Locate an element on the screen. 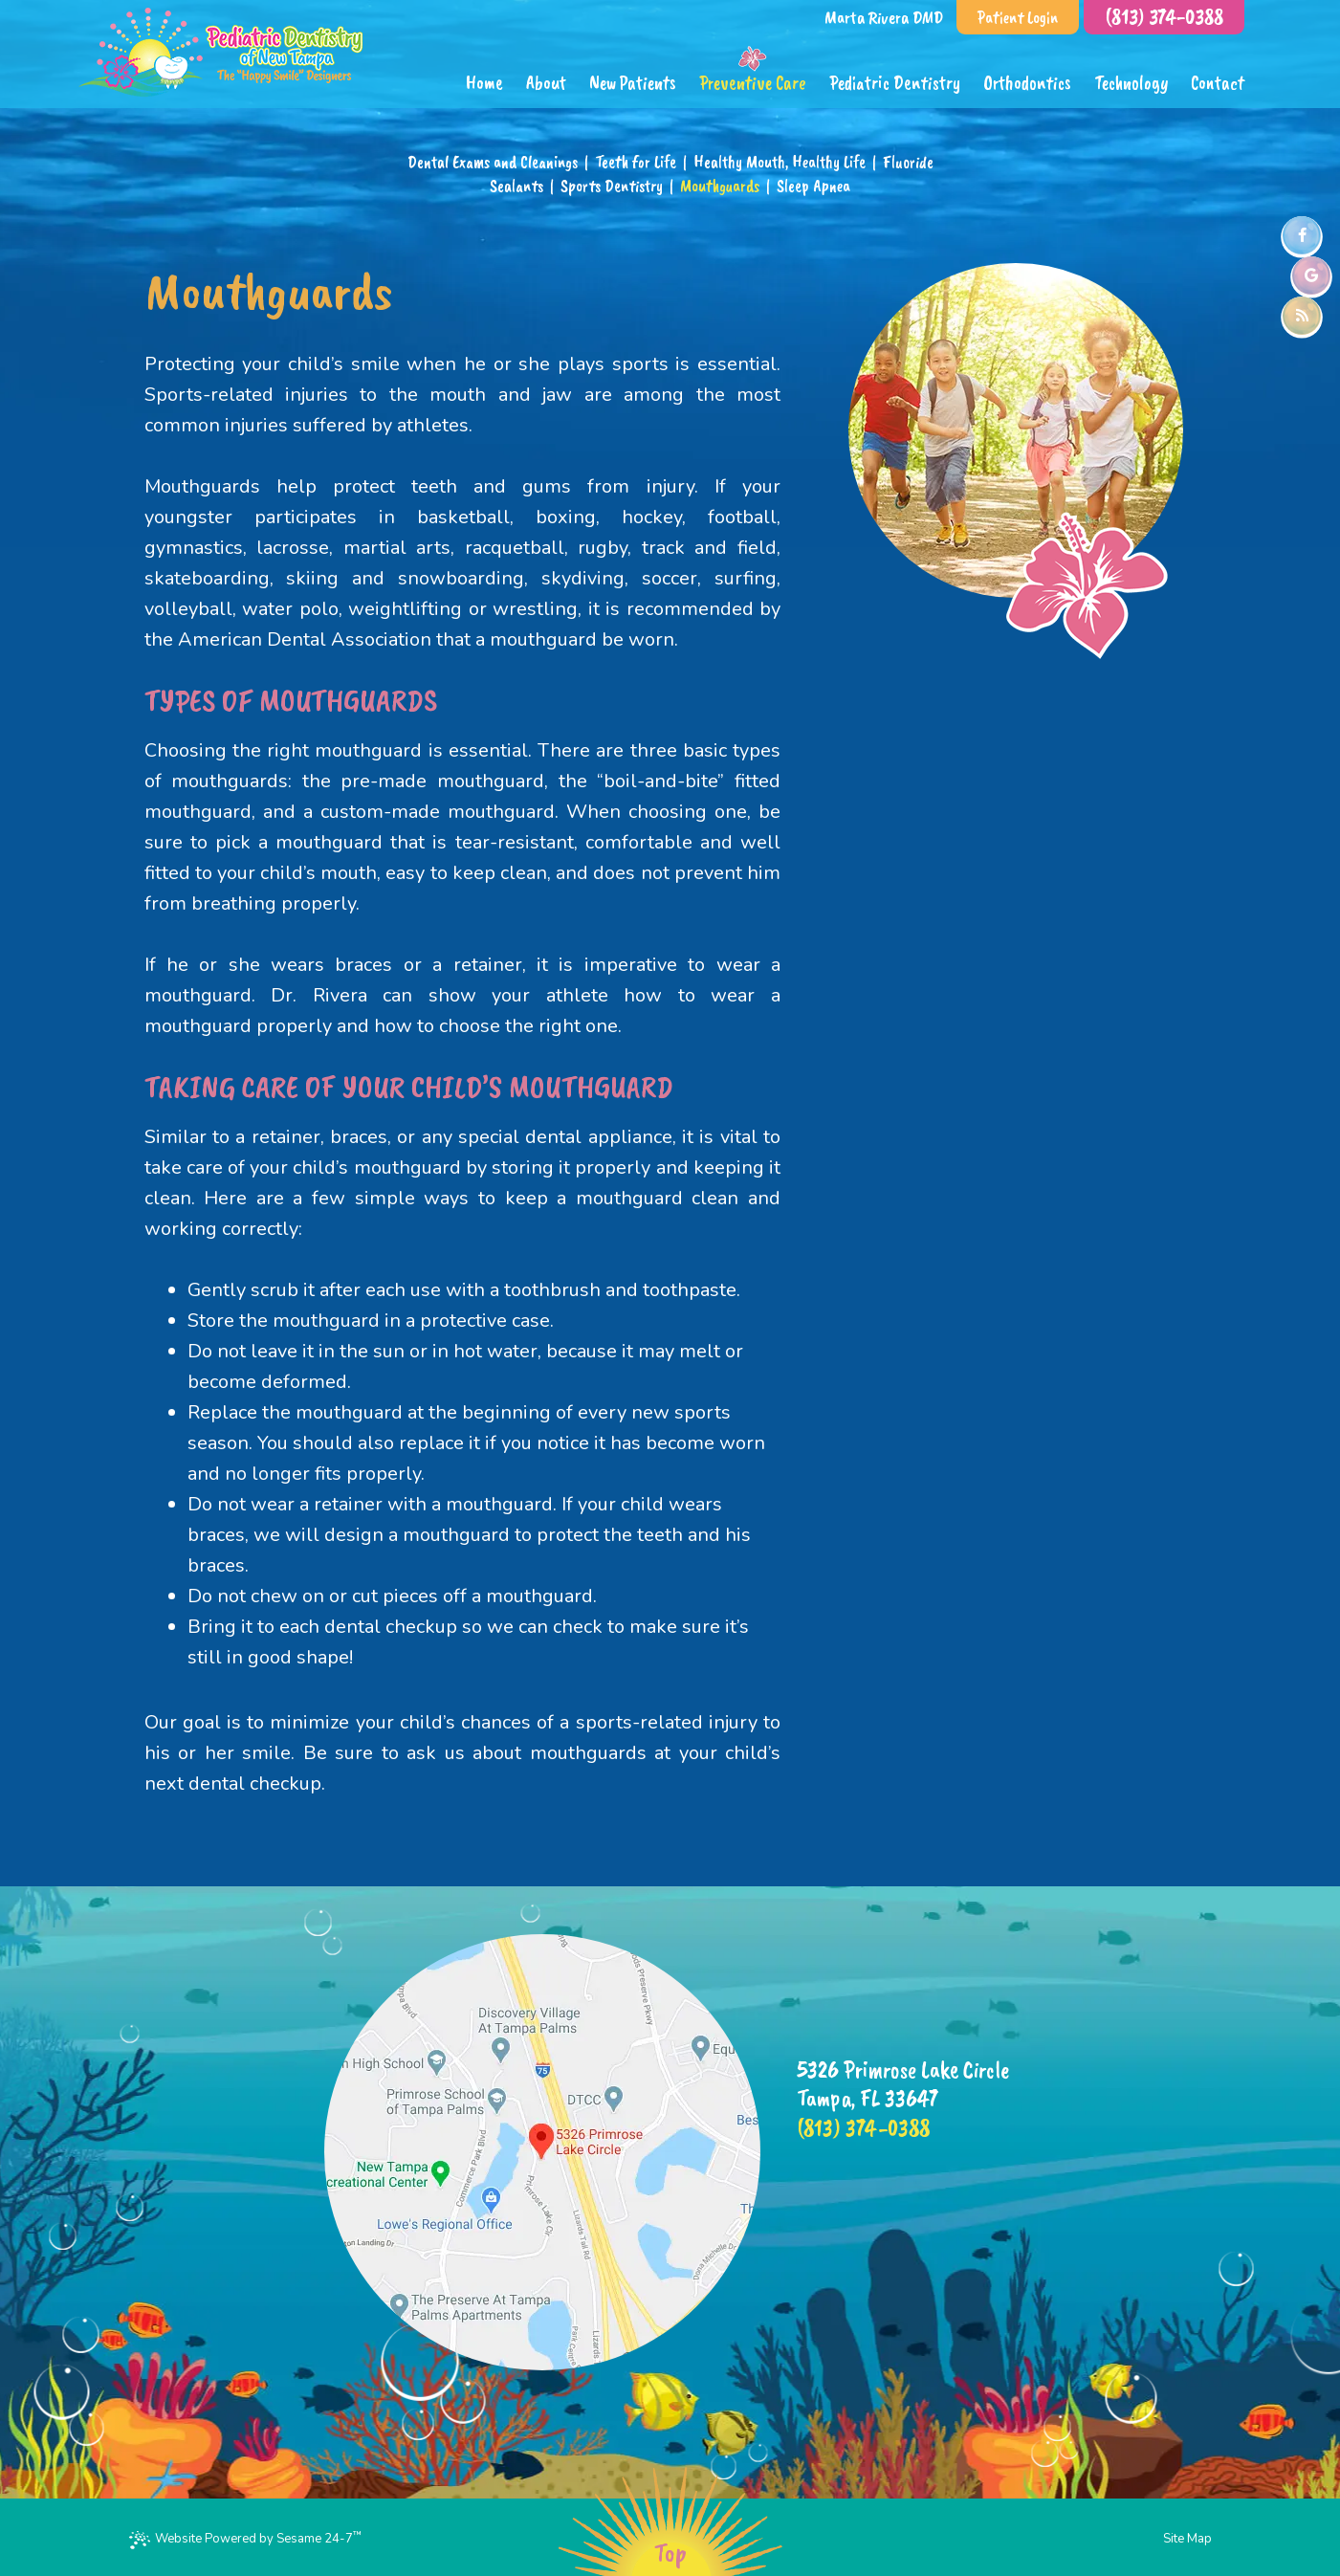  Website Powered by Sesame 24-7 is located at coordinates (245, 2538).